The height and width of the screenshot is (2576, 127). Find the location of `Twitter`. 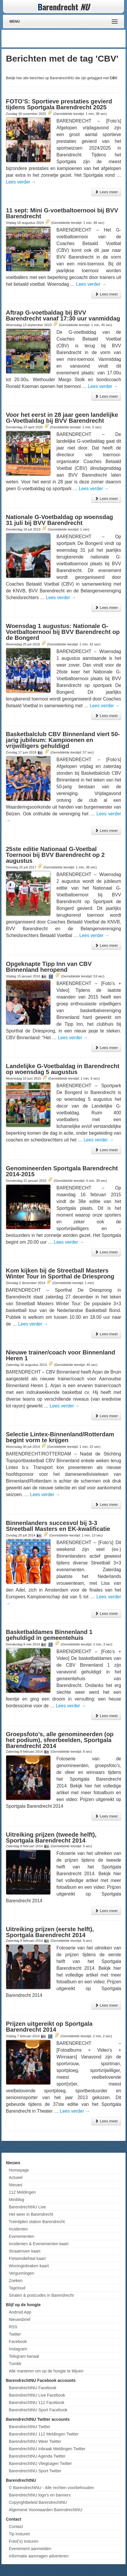

Twitter is located at coordinates (15, 2334).